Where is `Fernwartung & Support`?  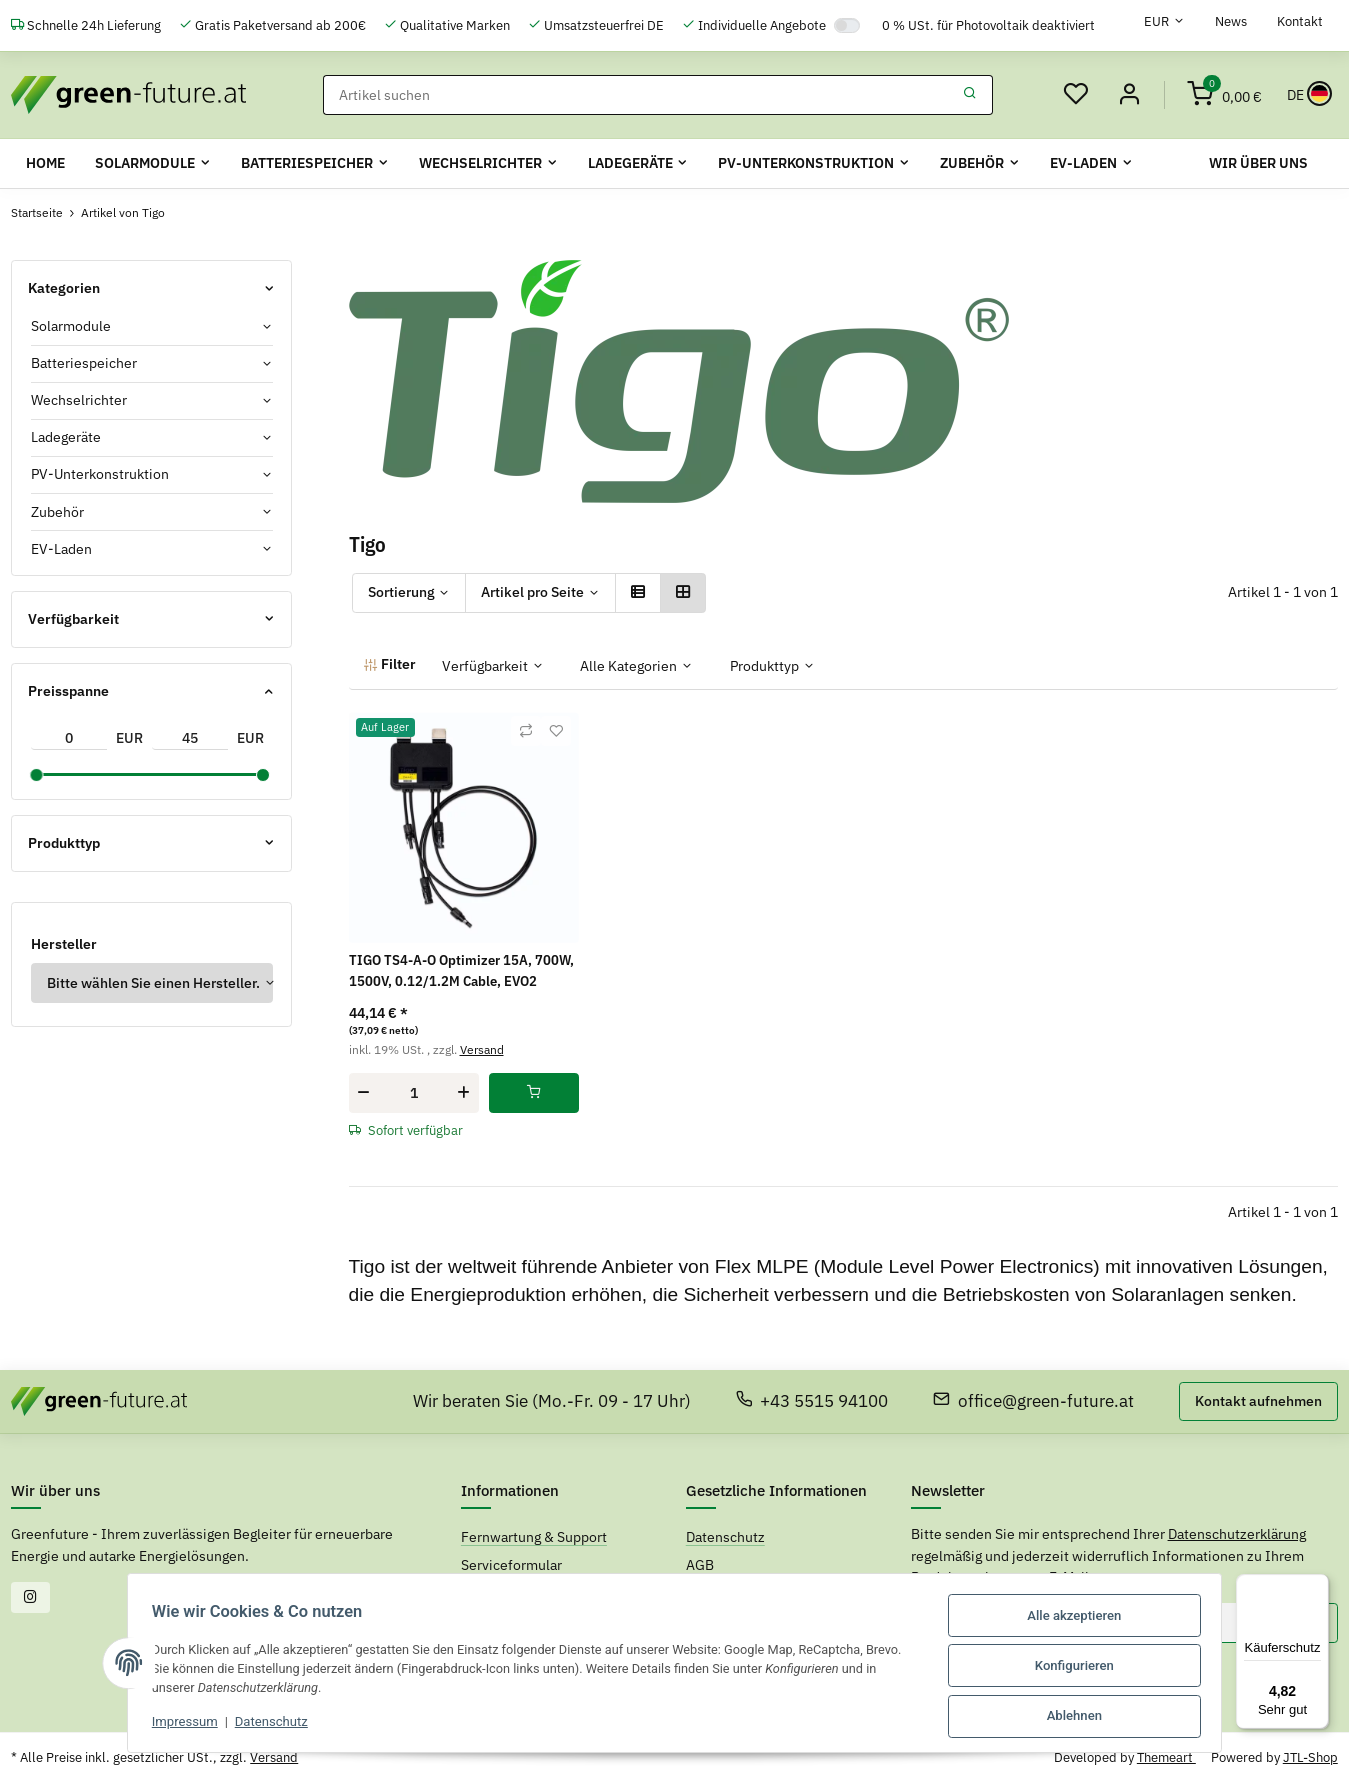
Fernwartung & Support is located at coordinates (534, 1537).